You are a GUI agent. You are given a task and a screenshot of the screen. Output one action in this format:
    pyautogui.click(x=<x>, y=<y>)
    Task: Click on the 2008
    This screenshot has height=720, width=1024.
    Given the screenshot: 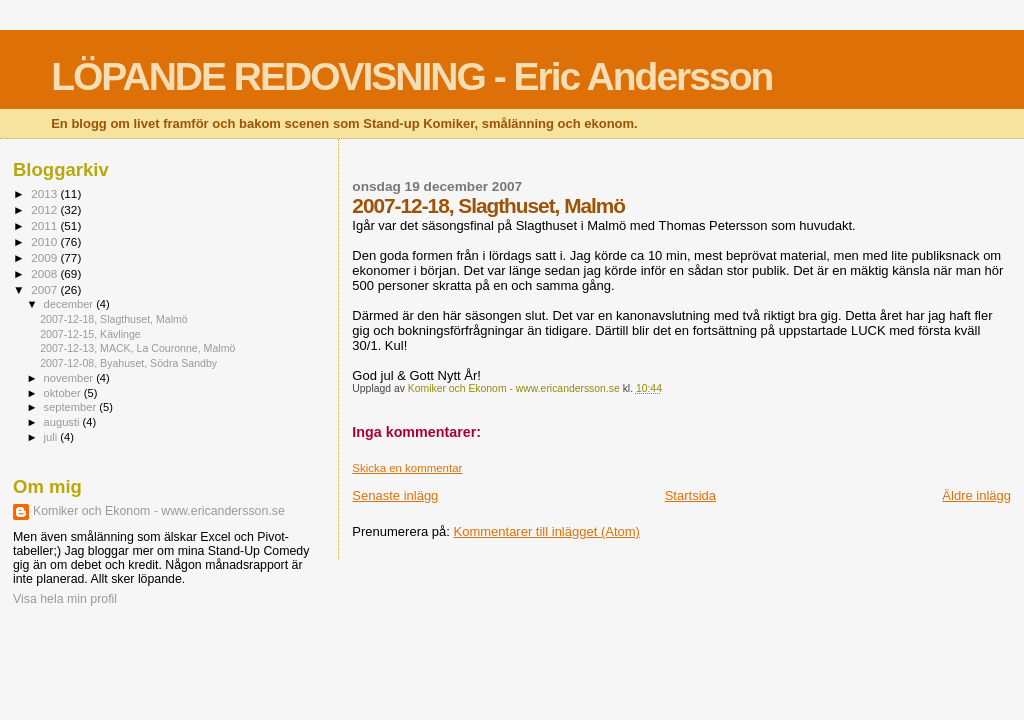 What is the action you would take?
    pyautogui.click(x=45, y=273)
    